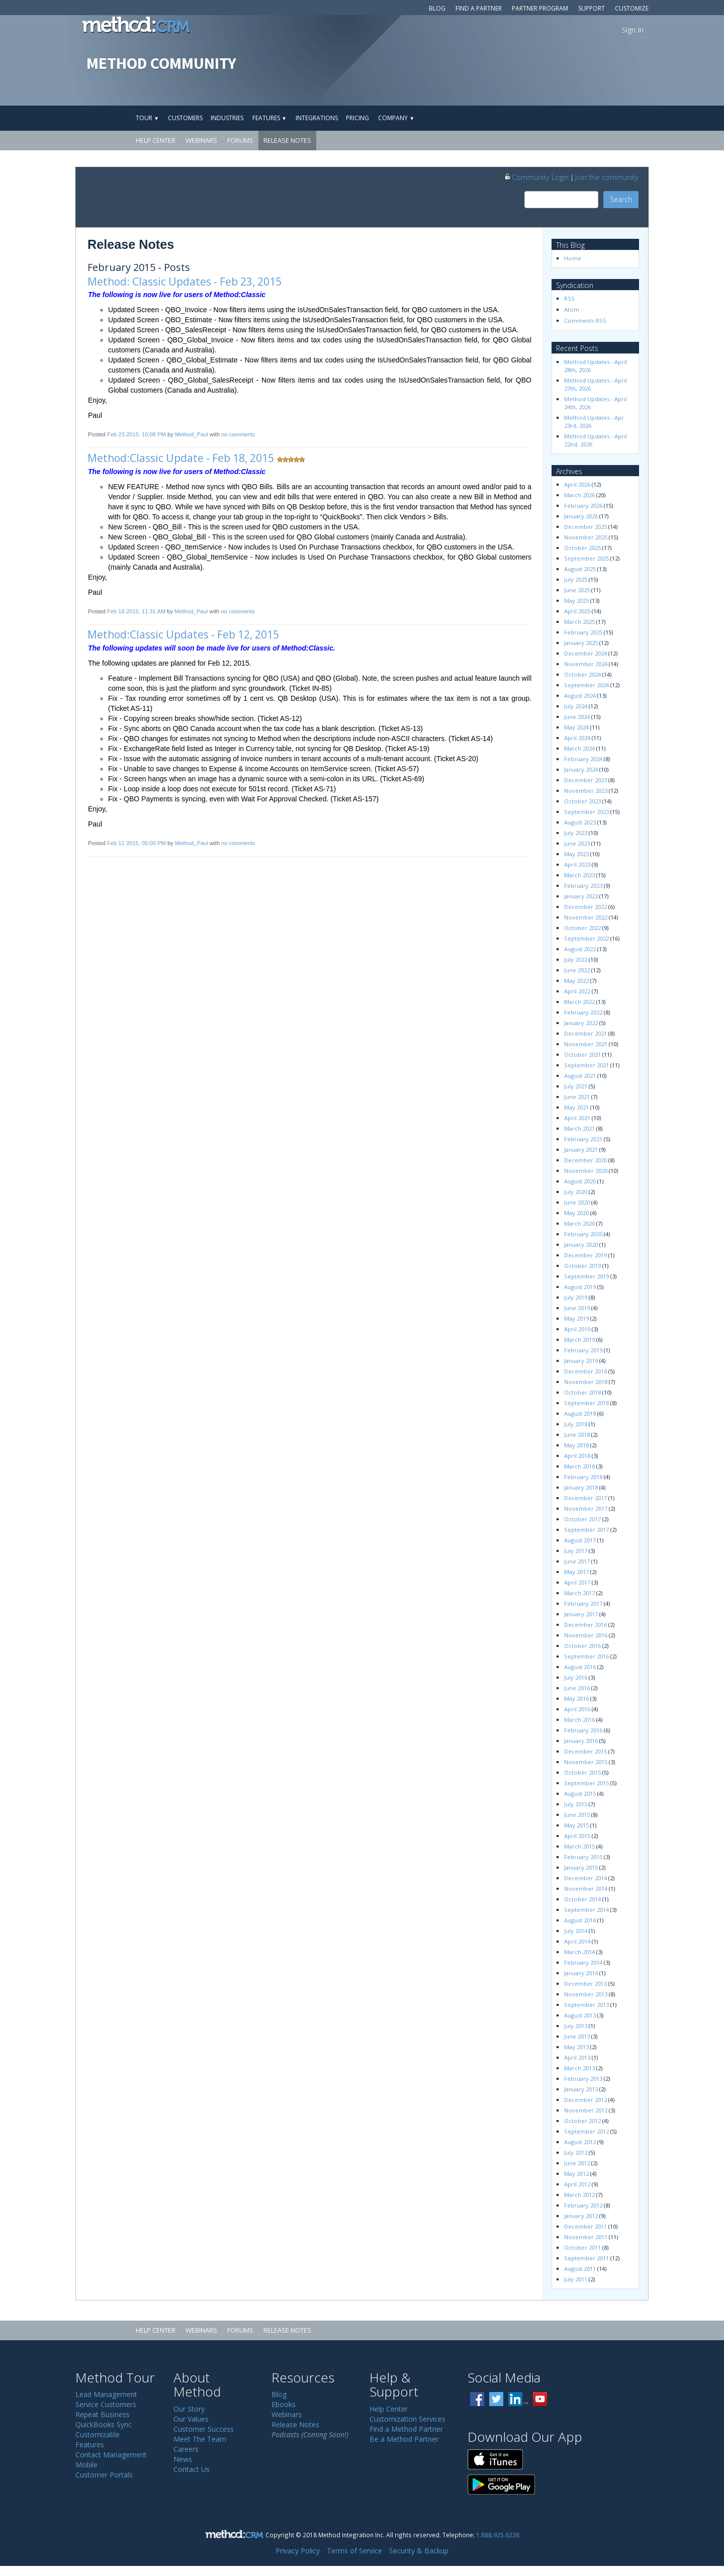 The image size is (724, 2576). I want to click on July 2012, so click(575, 2152).